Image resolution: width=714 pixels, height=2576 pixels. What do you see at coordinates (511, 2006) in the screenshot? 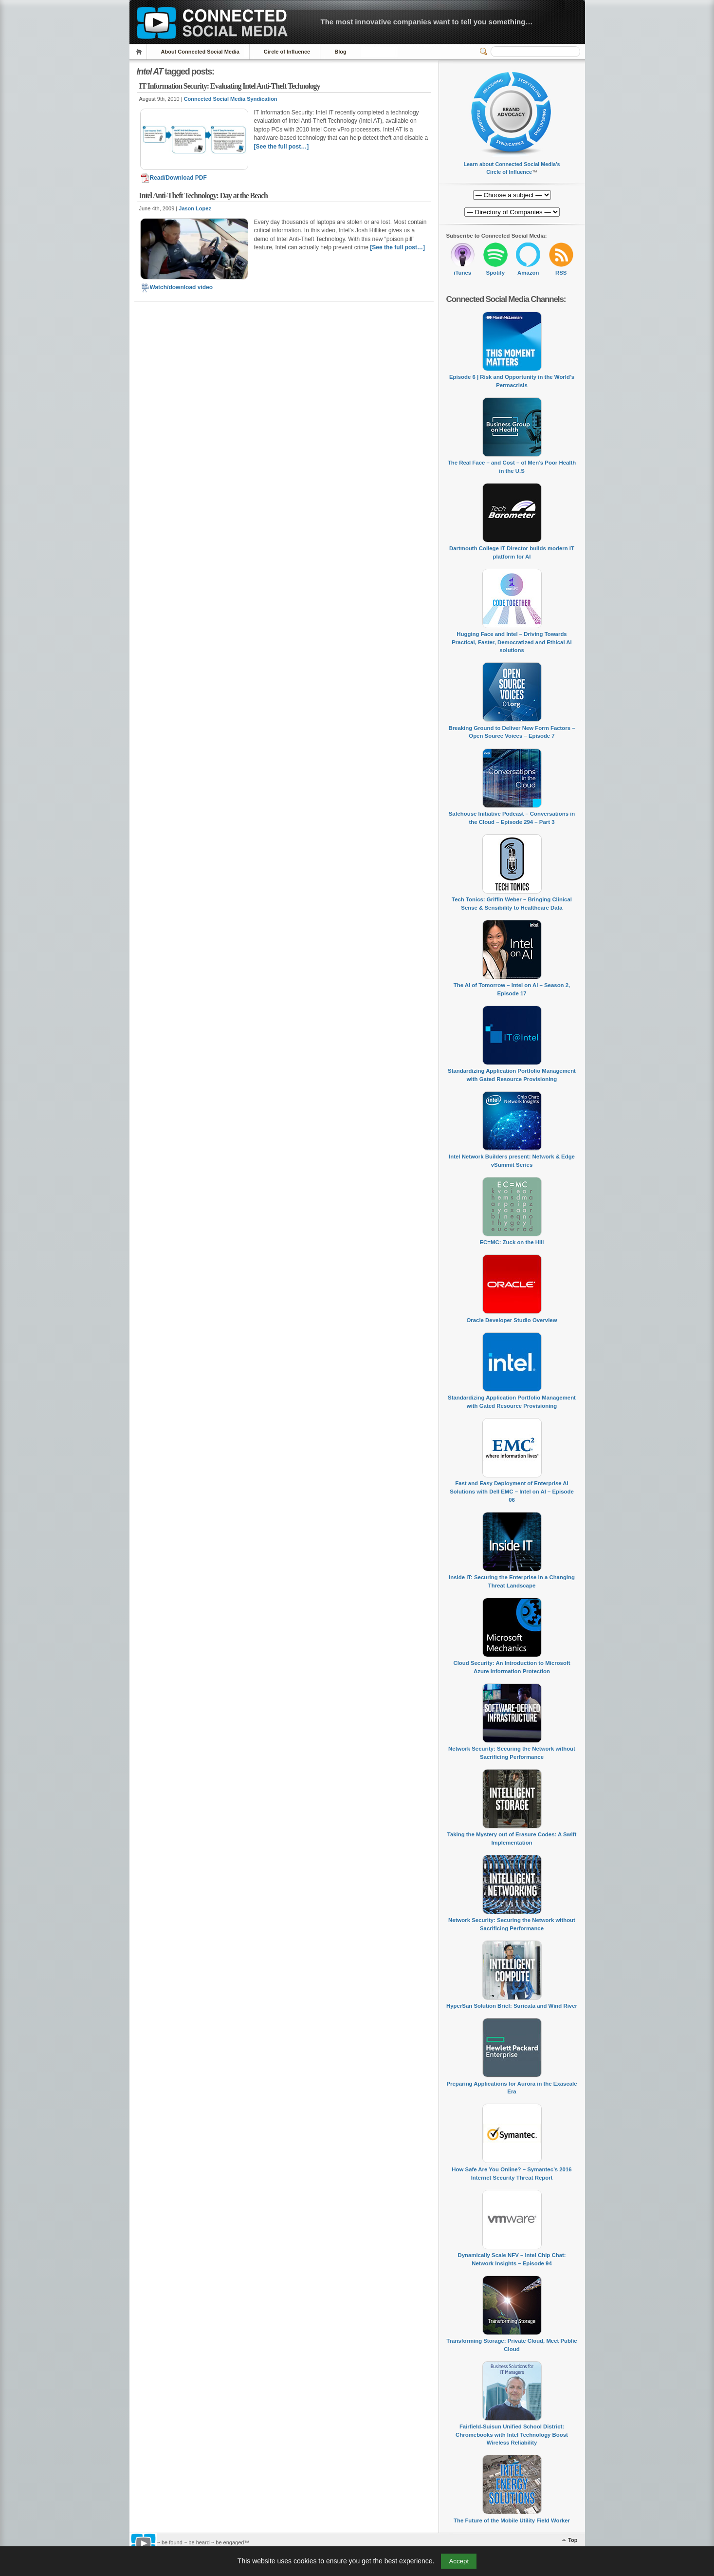
I see `HyperSan Solution Brief: Suricata and Wind River` at bounding box center [511, 2006].